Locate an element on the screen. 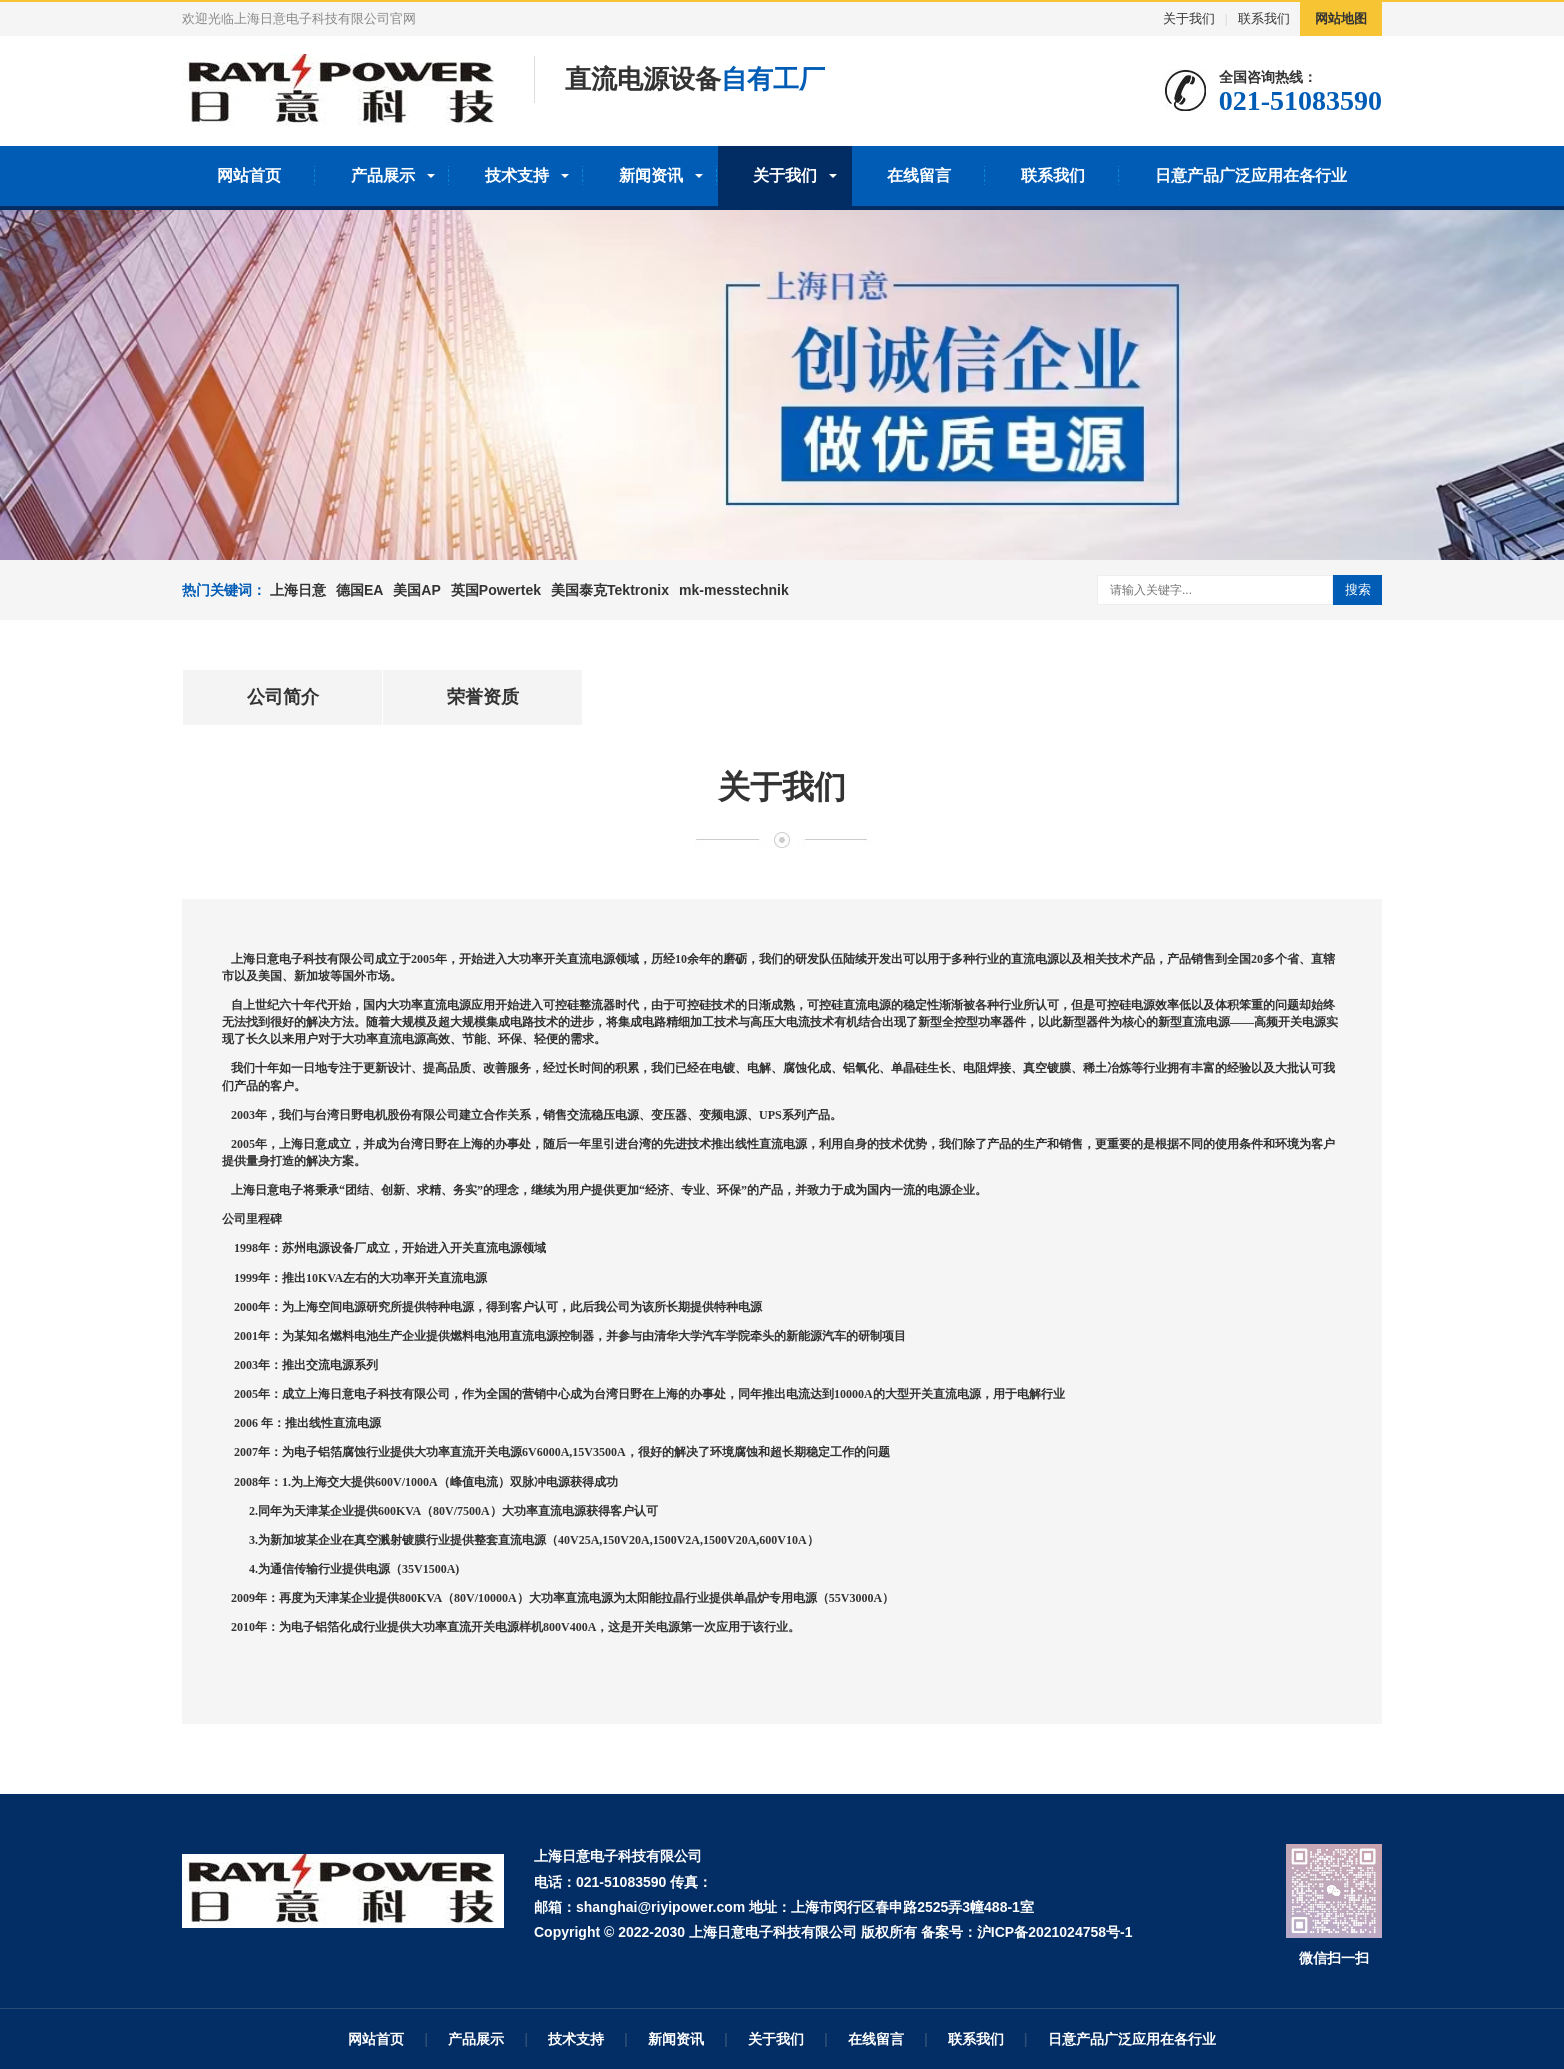 The height and width of the screenshot is (2069, 1564). 上海日意 is located at coordinates (298, 590).